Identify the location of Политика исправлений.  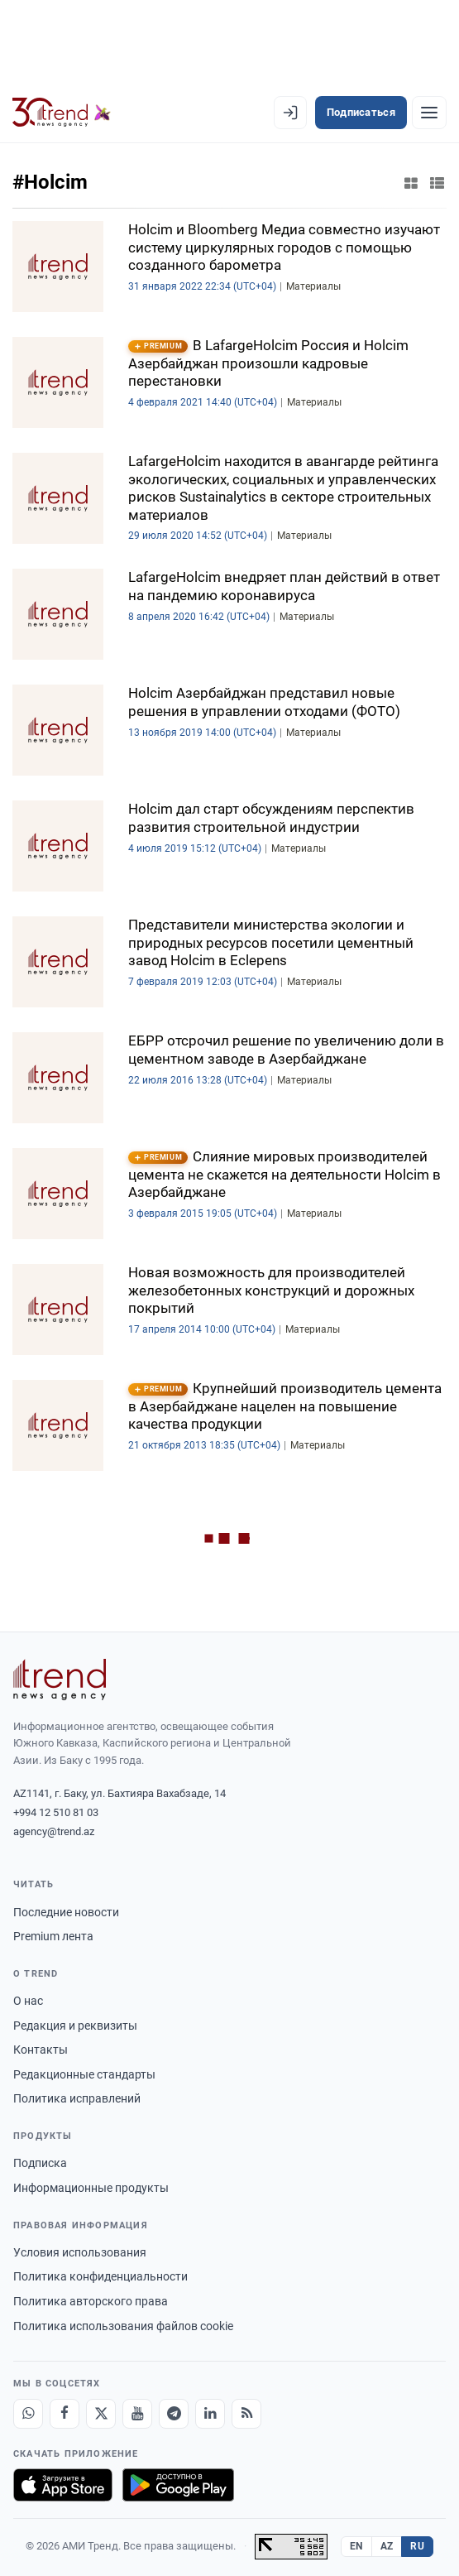
(77, 2098).